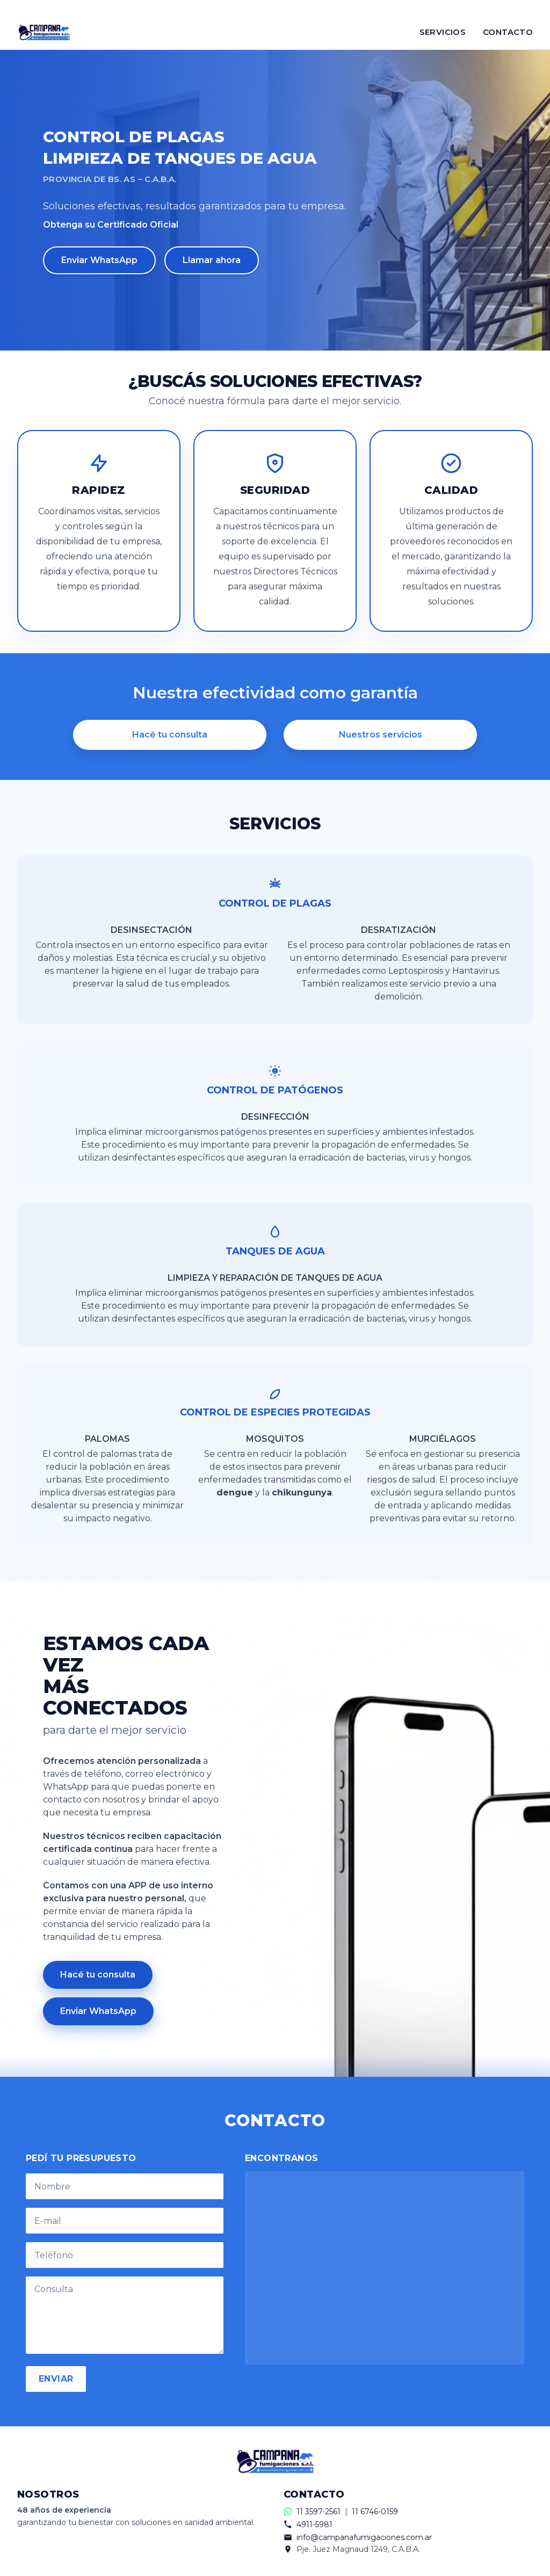  I want to click on ENVIAR, so click(56, 2379).